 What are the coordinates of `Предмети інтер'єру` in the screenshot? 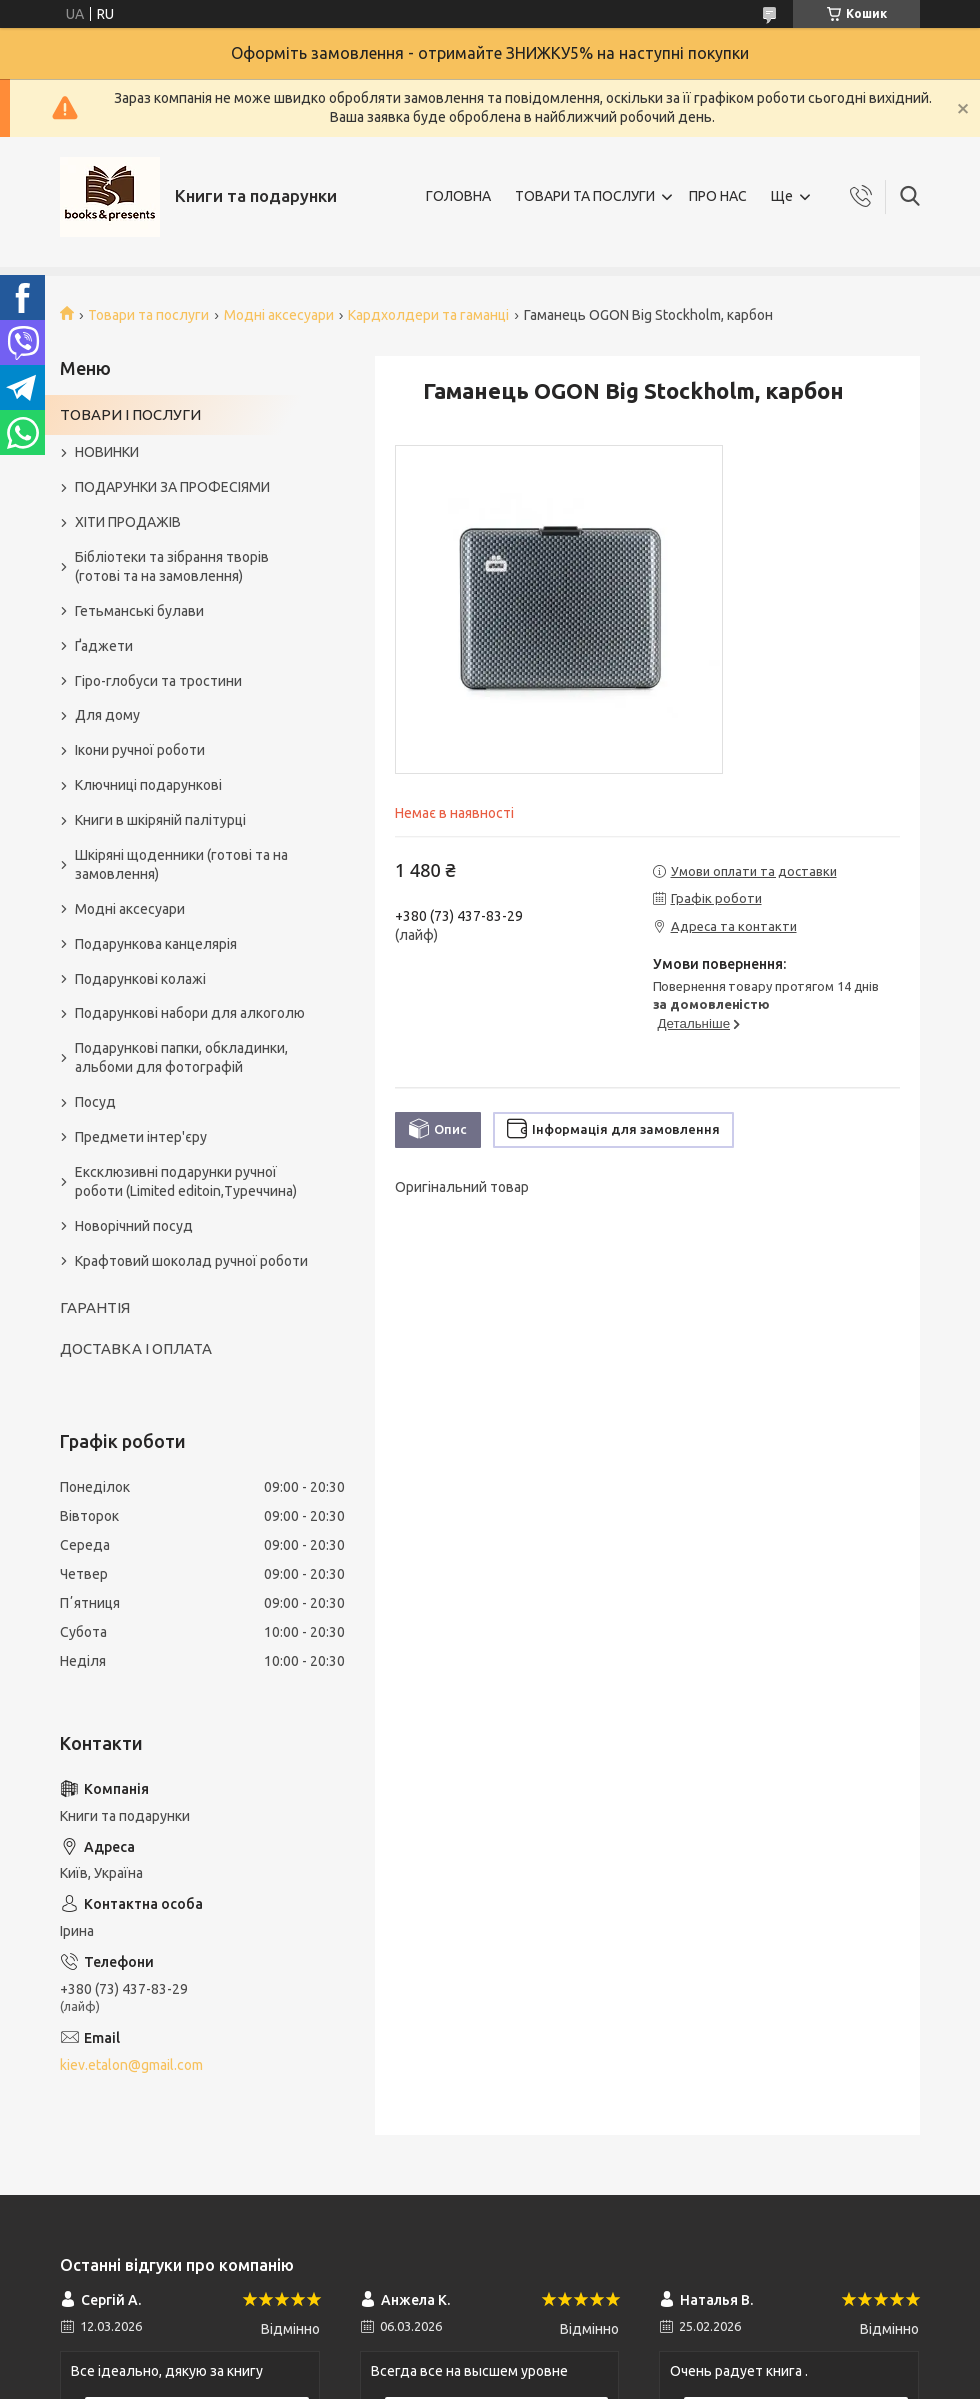 It's located at (141, 1137).